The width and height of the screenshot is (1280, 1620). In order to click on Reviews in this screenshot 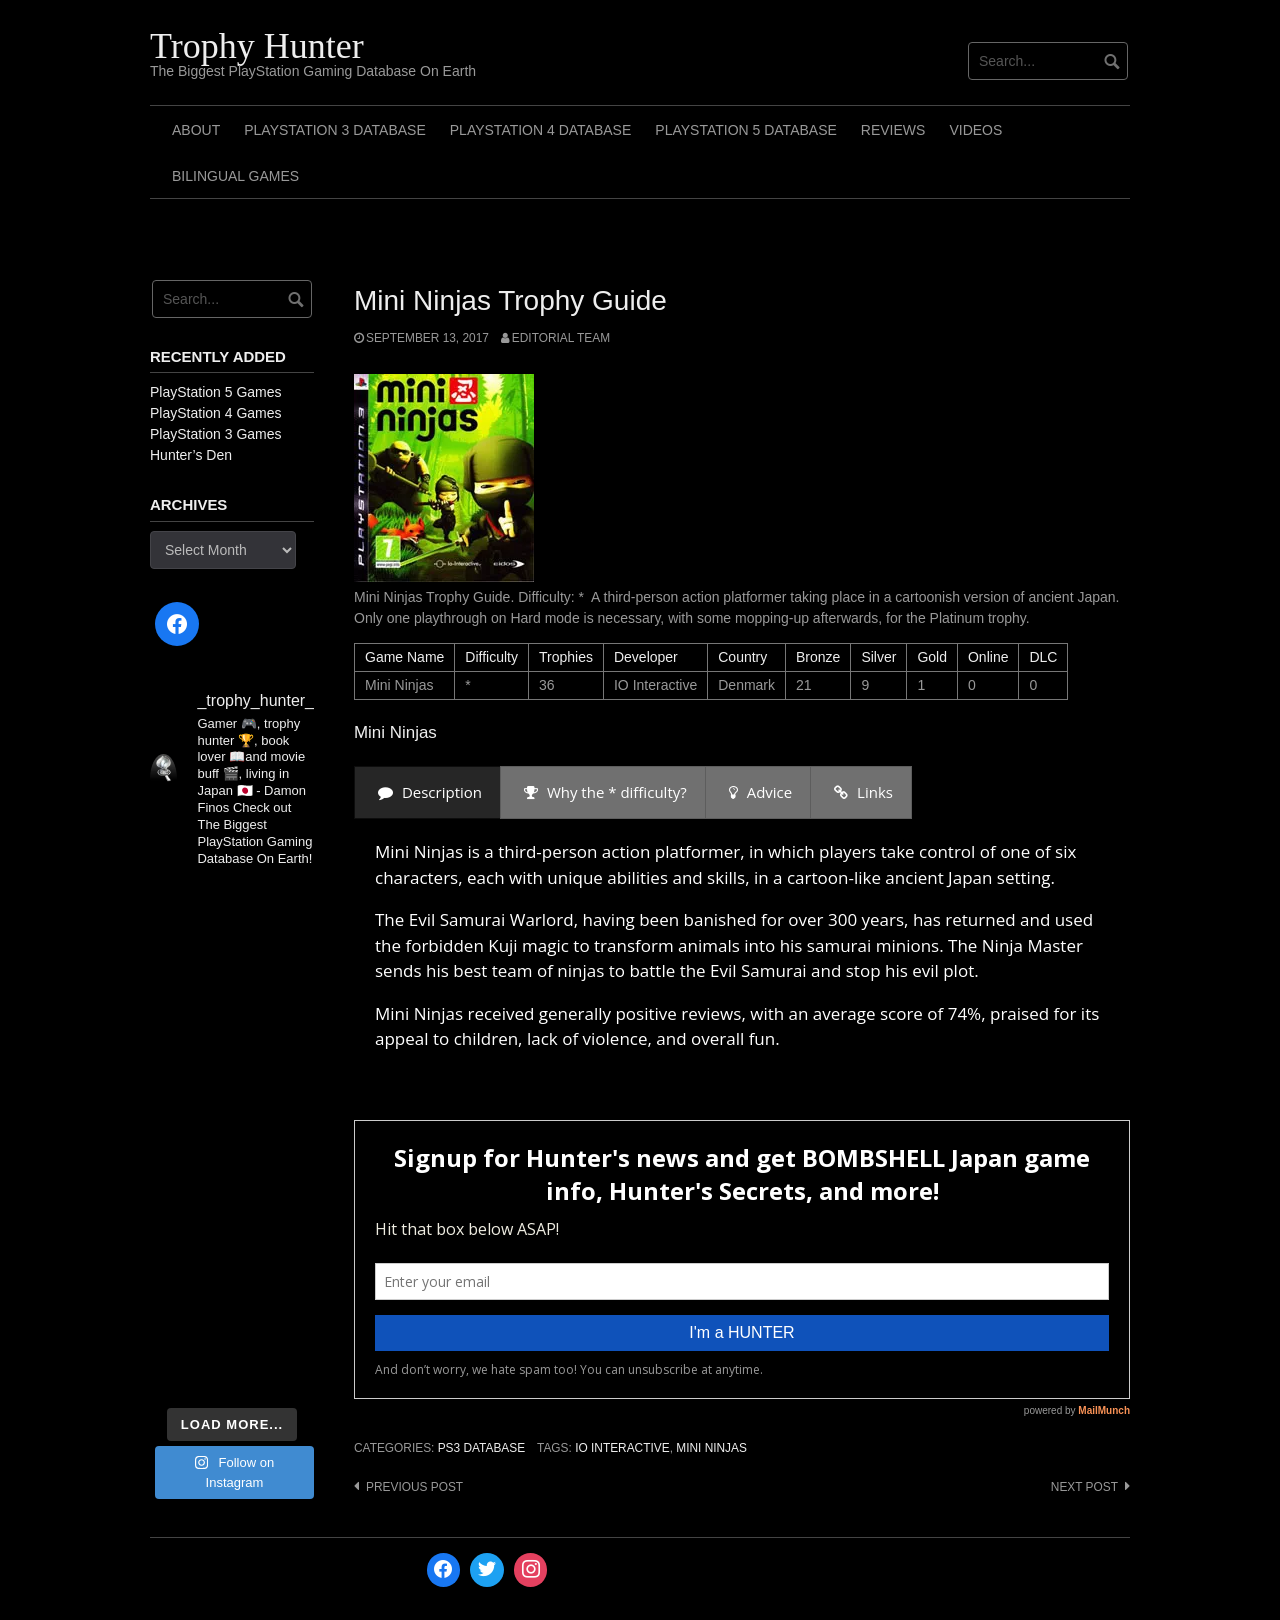, I will do `click(893, 130)`.